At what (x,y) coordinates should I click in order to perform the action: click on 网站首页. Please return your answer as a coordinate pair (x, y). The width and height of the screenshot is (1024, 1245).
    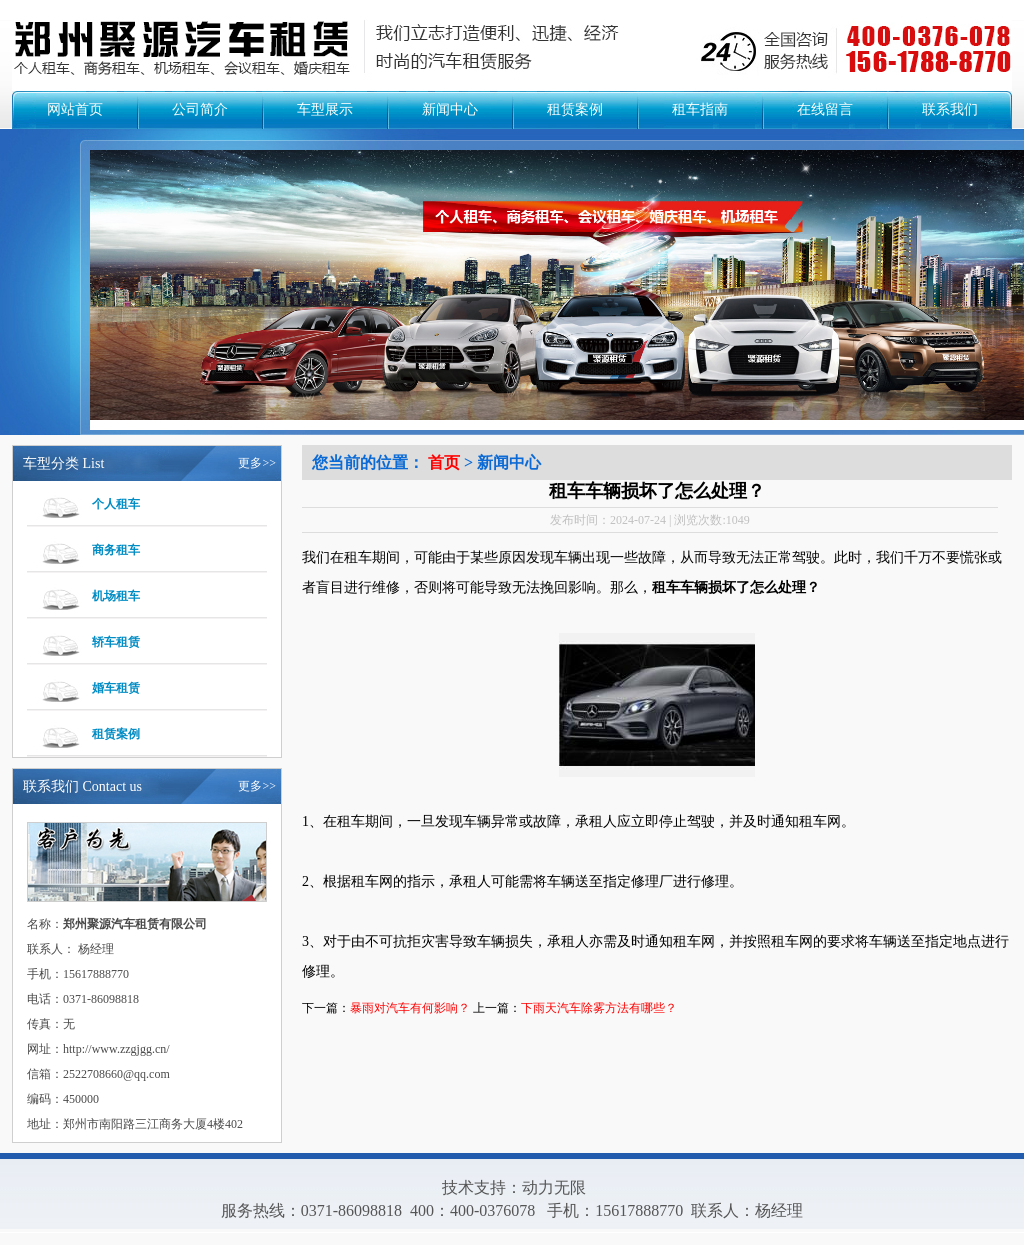
    Looking at the image, I should click on (75, 109).